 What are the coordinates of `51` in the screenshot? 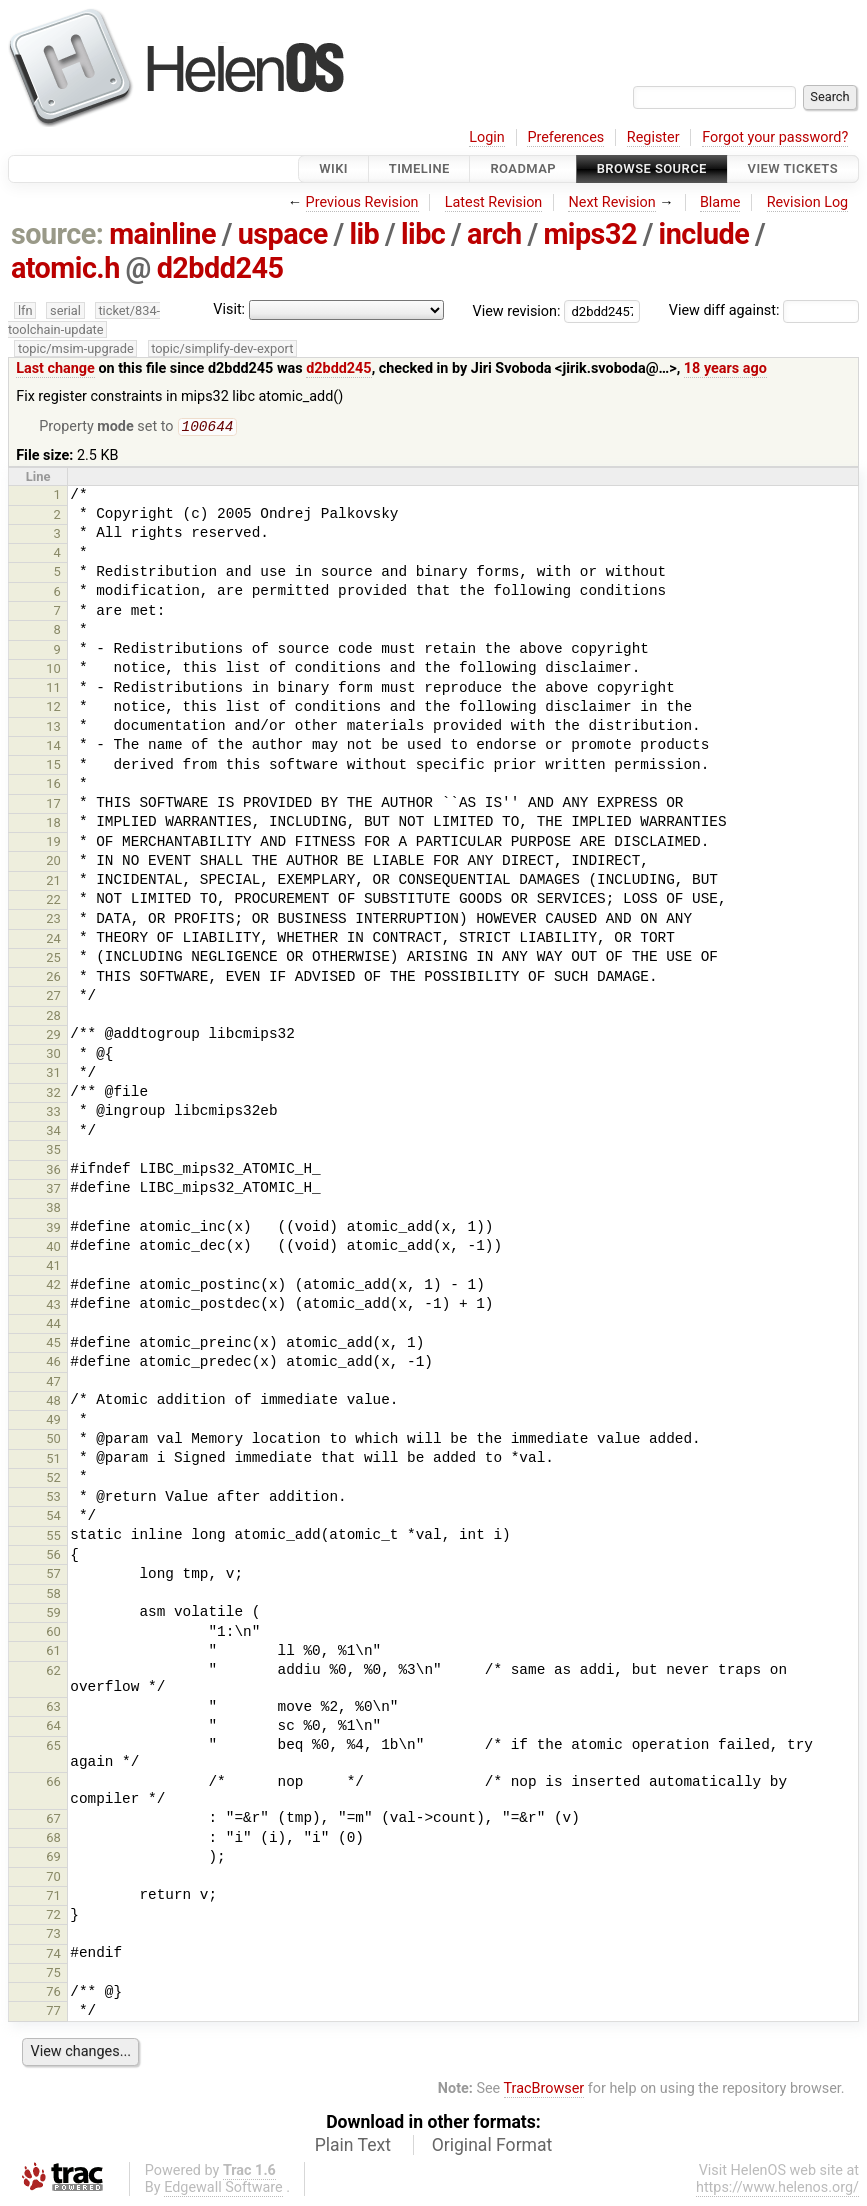 It's located at (53, 1460).